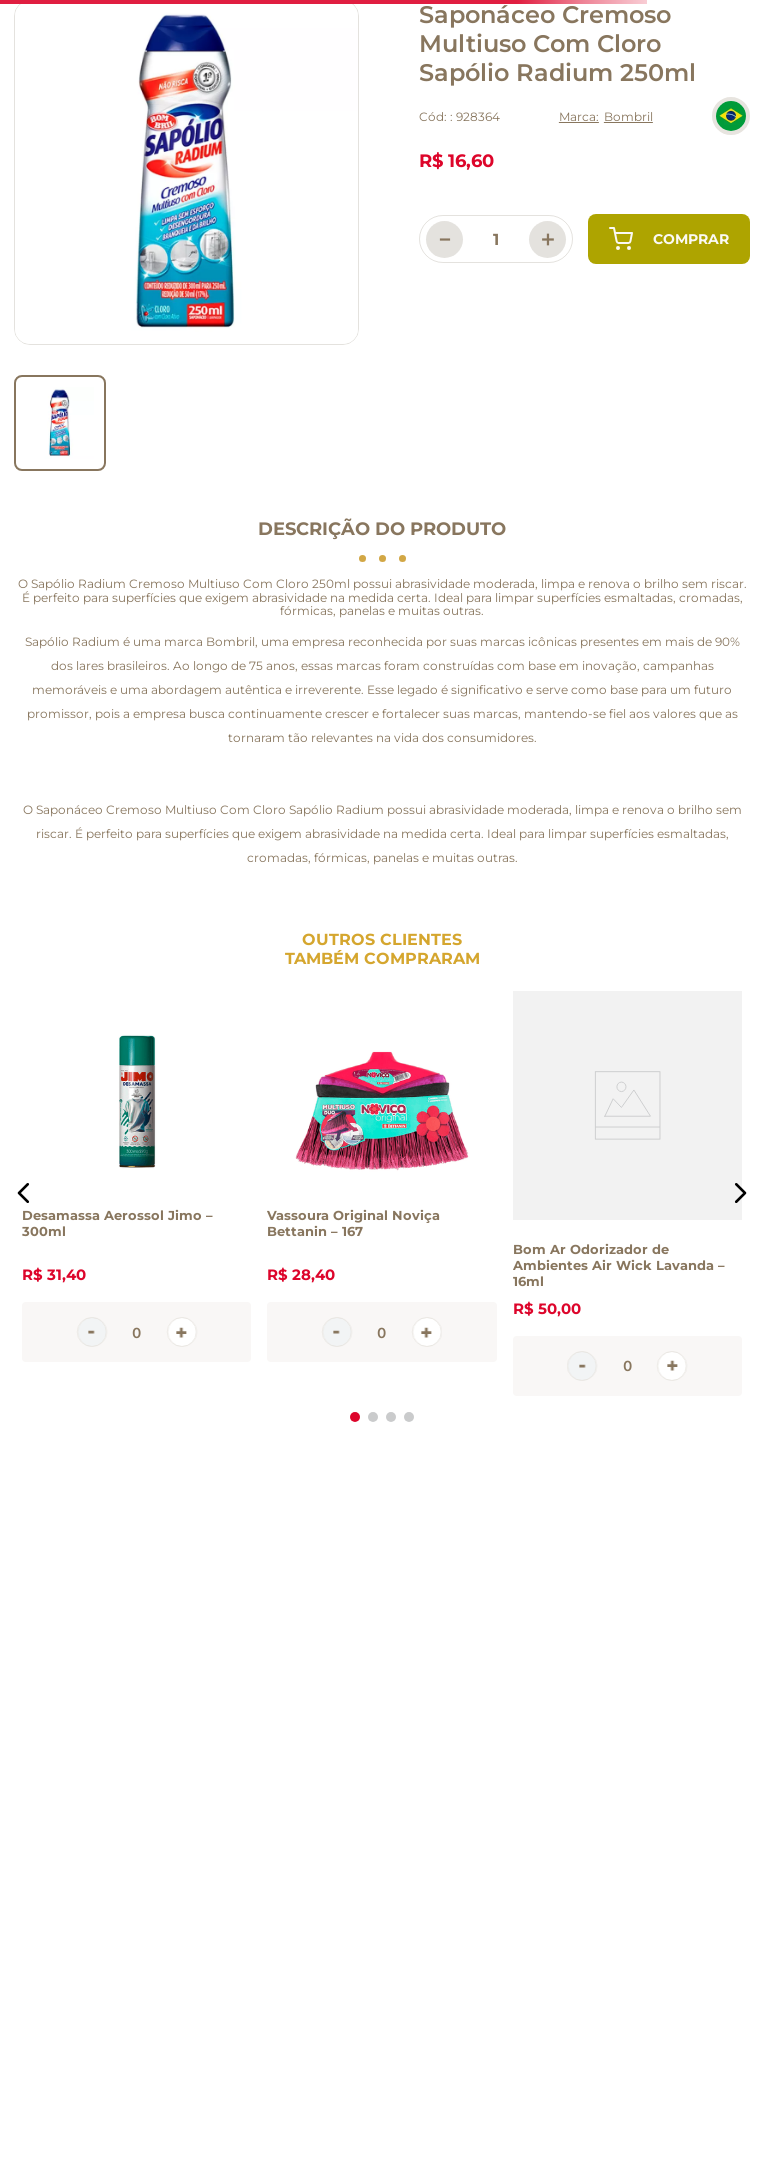 Image resolution: width=764 pixels, height=2161 pixels. What do you see at coordinates (444, 239) in the screenshot?
I see `[−]` at bounding box center [444, 239].